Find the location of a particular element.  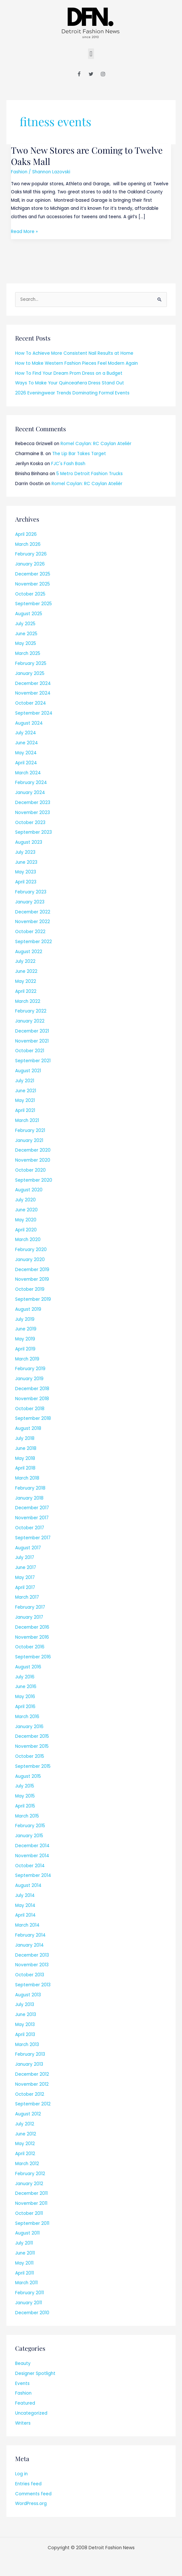

June 2016 is located at coordinates (25, 1687).